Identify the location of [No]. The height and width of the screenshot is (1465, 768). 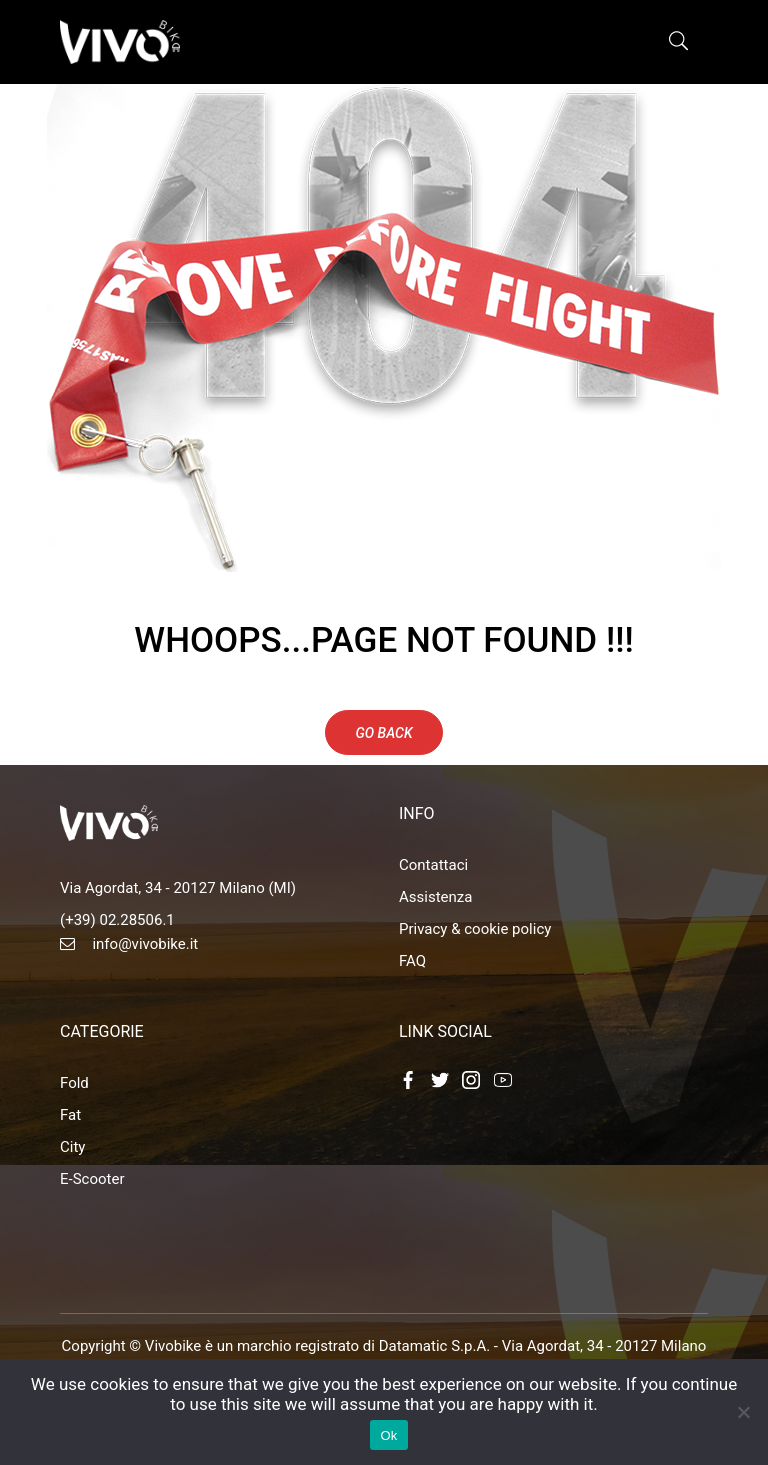
(743, 1412).